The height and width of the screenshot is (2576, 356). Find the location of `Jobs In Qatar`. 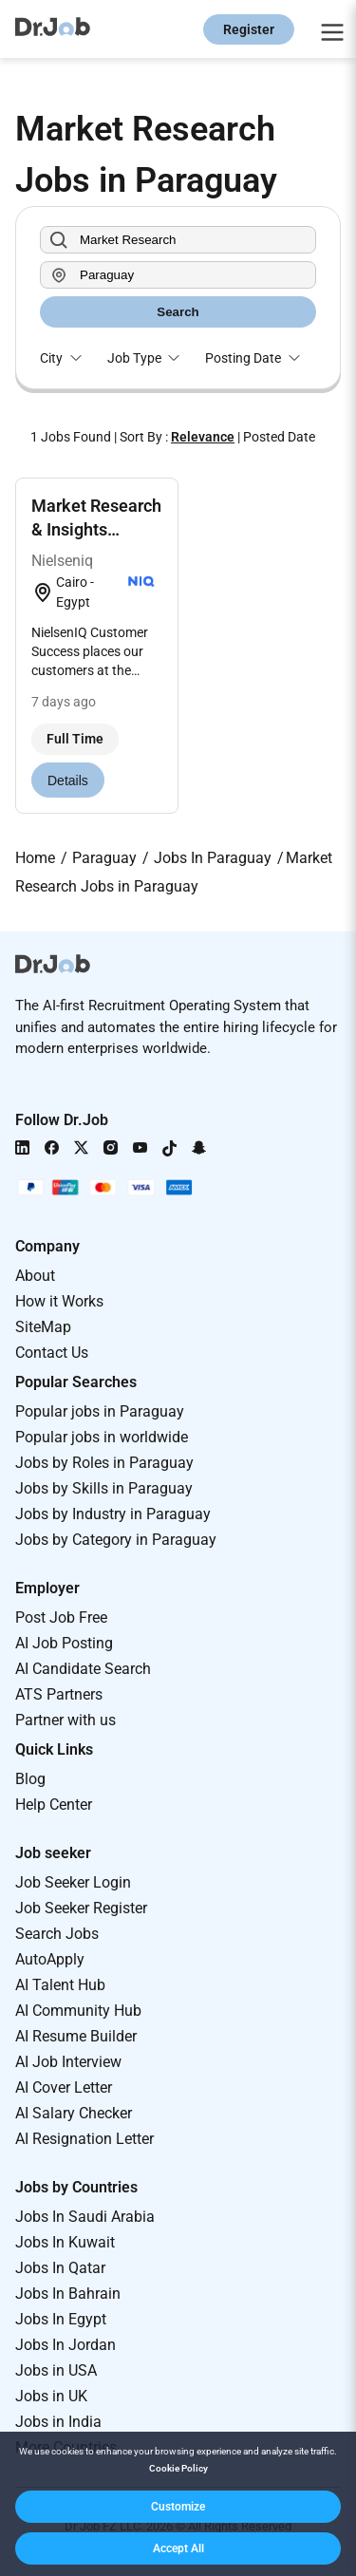

Jobs In Qatar is located at coordinates (60, 2268).